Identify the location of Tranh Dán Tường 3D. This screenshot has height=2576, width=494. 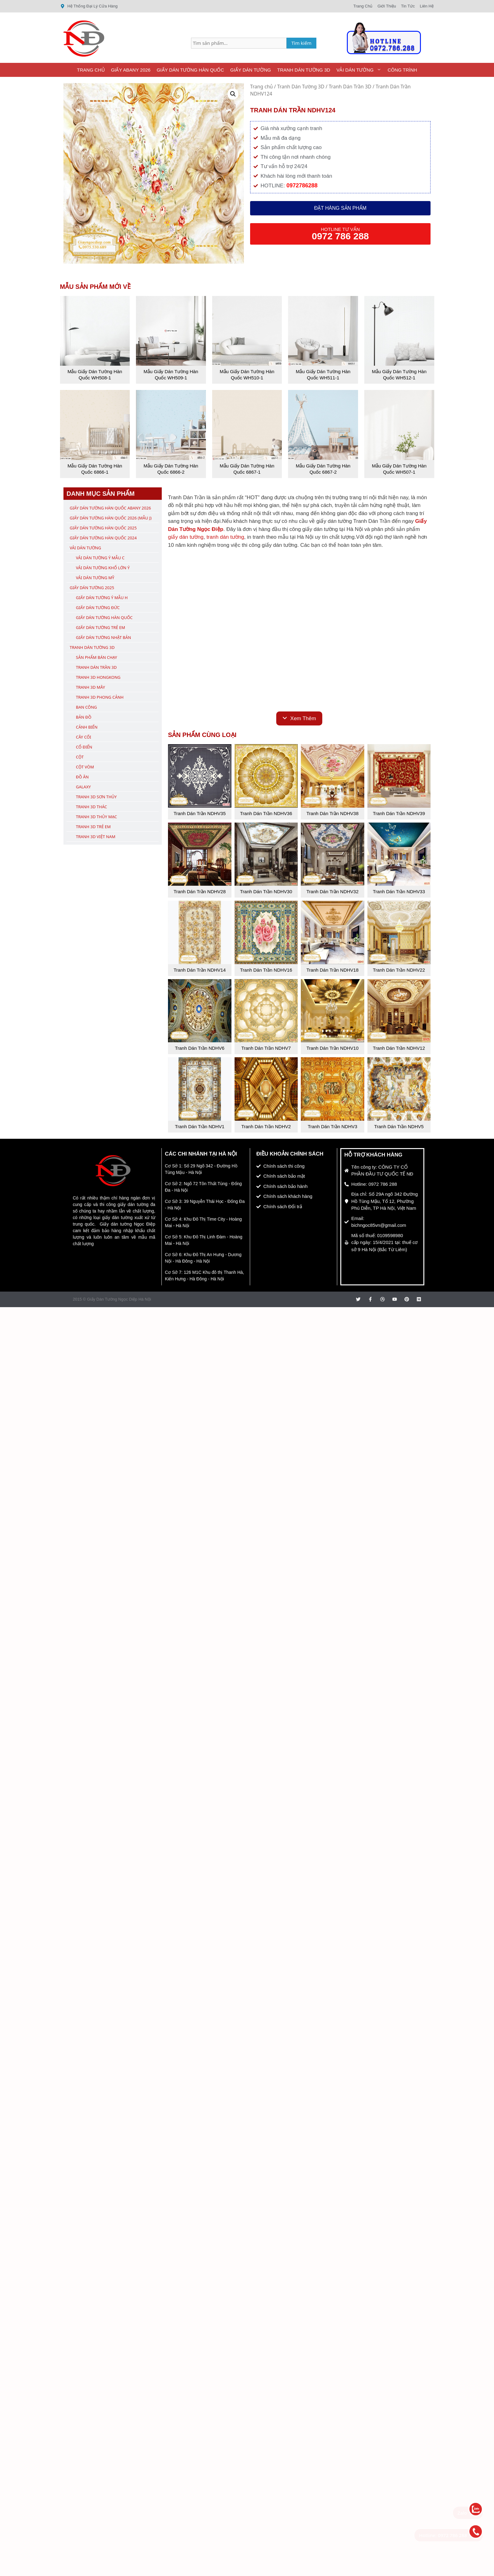
(303, 70).